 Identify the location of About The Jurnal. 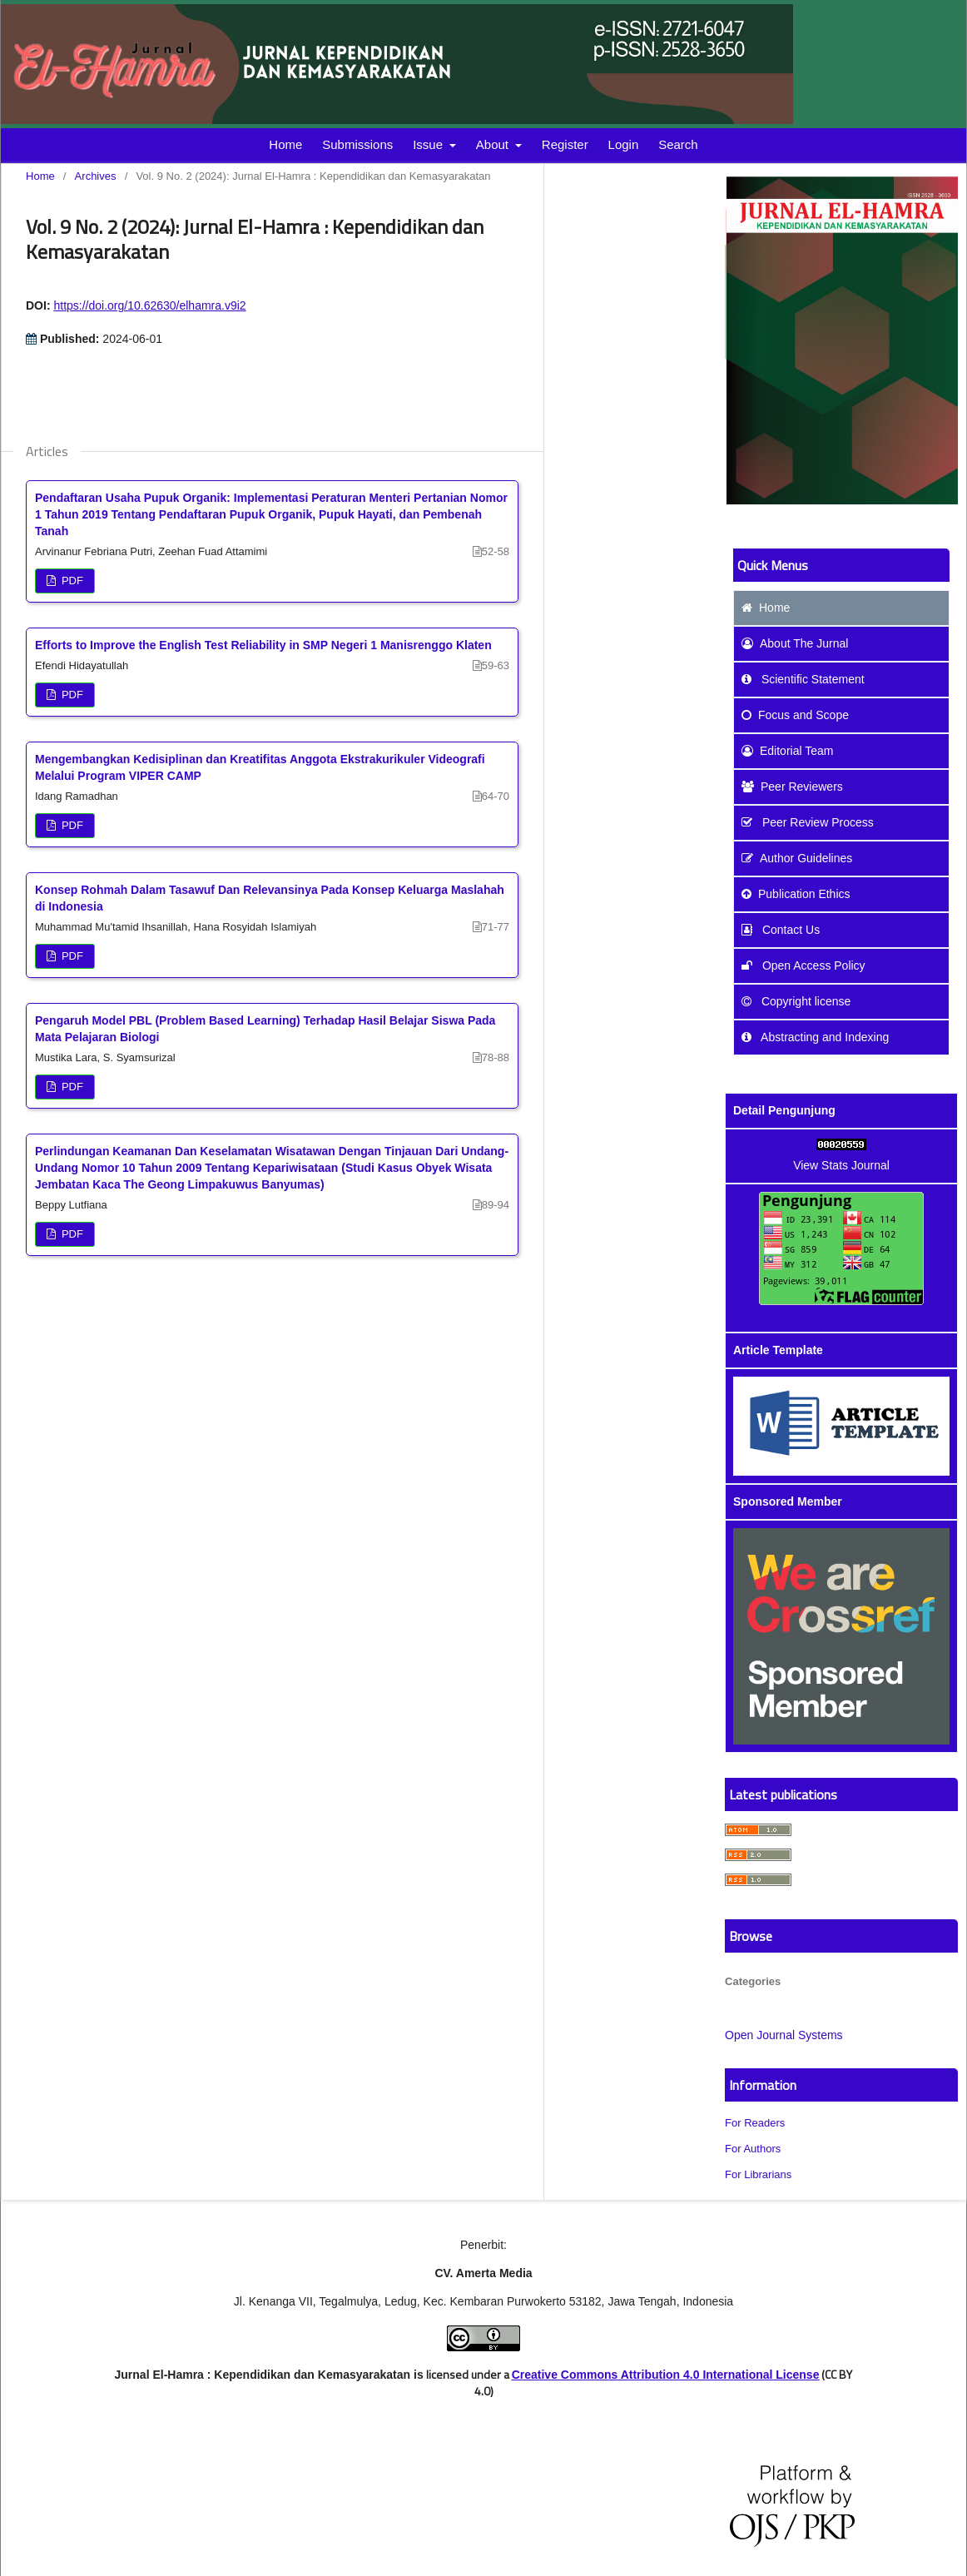
(794, 643).